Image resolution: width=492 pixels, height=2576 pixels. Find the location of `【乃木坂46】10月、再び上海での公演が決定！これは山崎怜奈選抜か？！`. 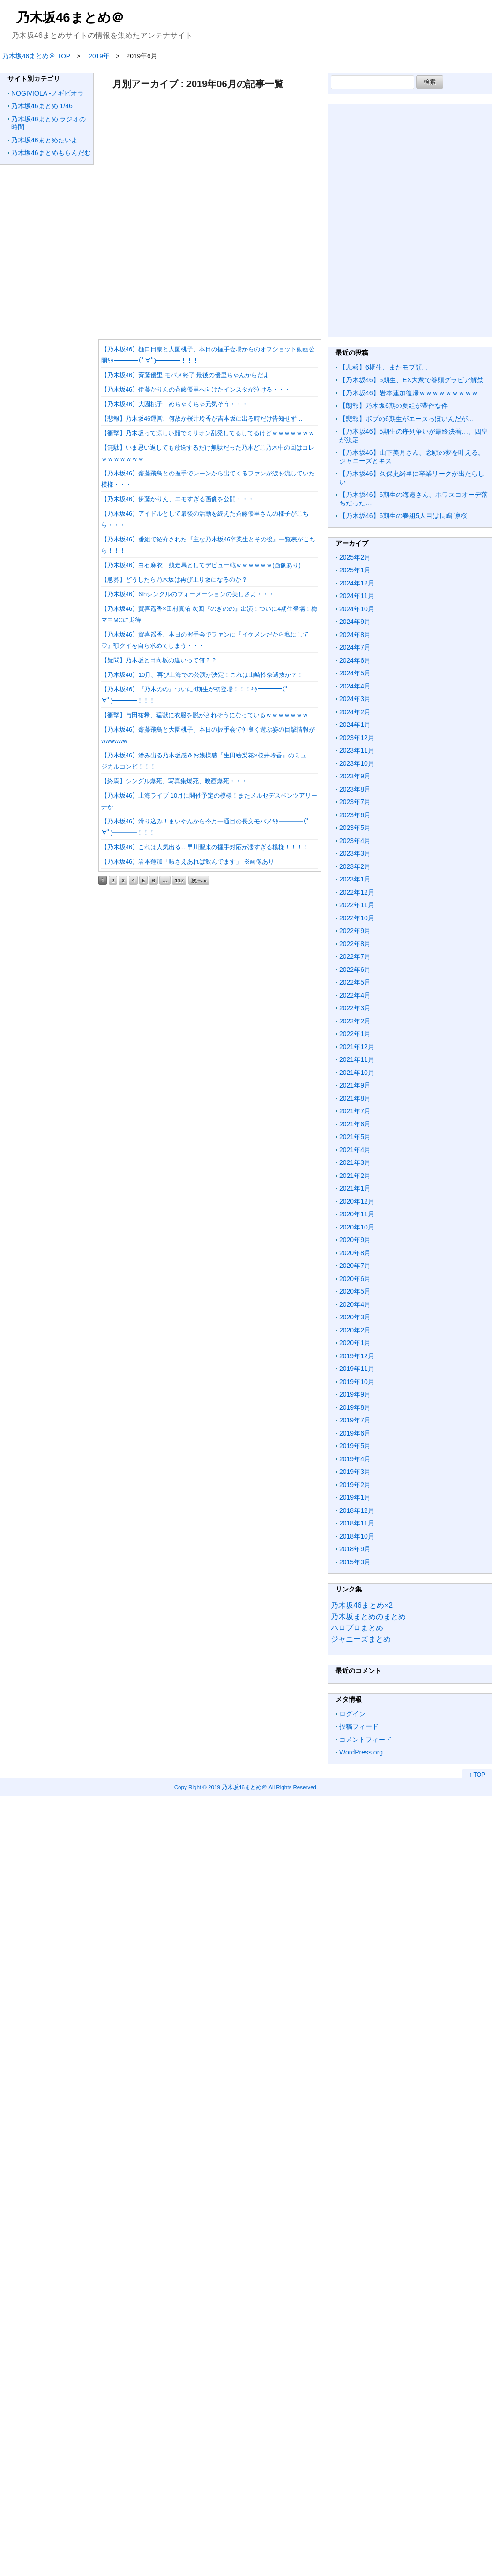

【乃木坂46】10月、再び上海での公演が決定！これは山崎怜奈選抜か？！ is located at coordinates (202, 674).